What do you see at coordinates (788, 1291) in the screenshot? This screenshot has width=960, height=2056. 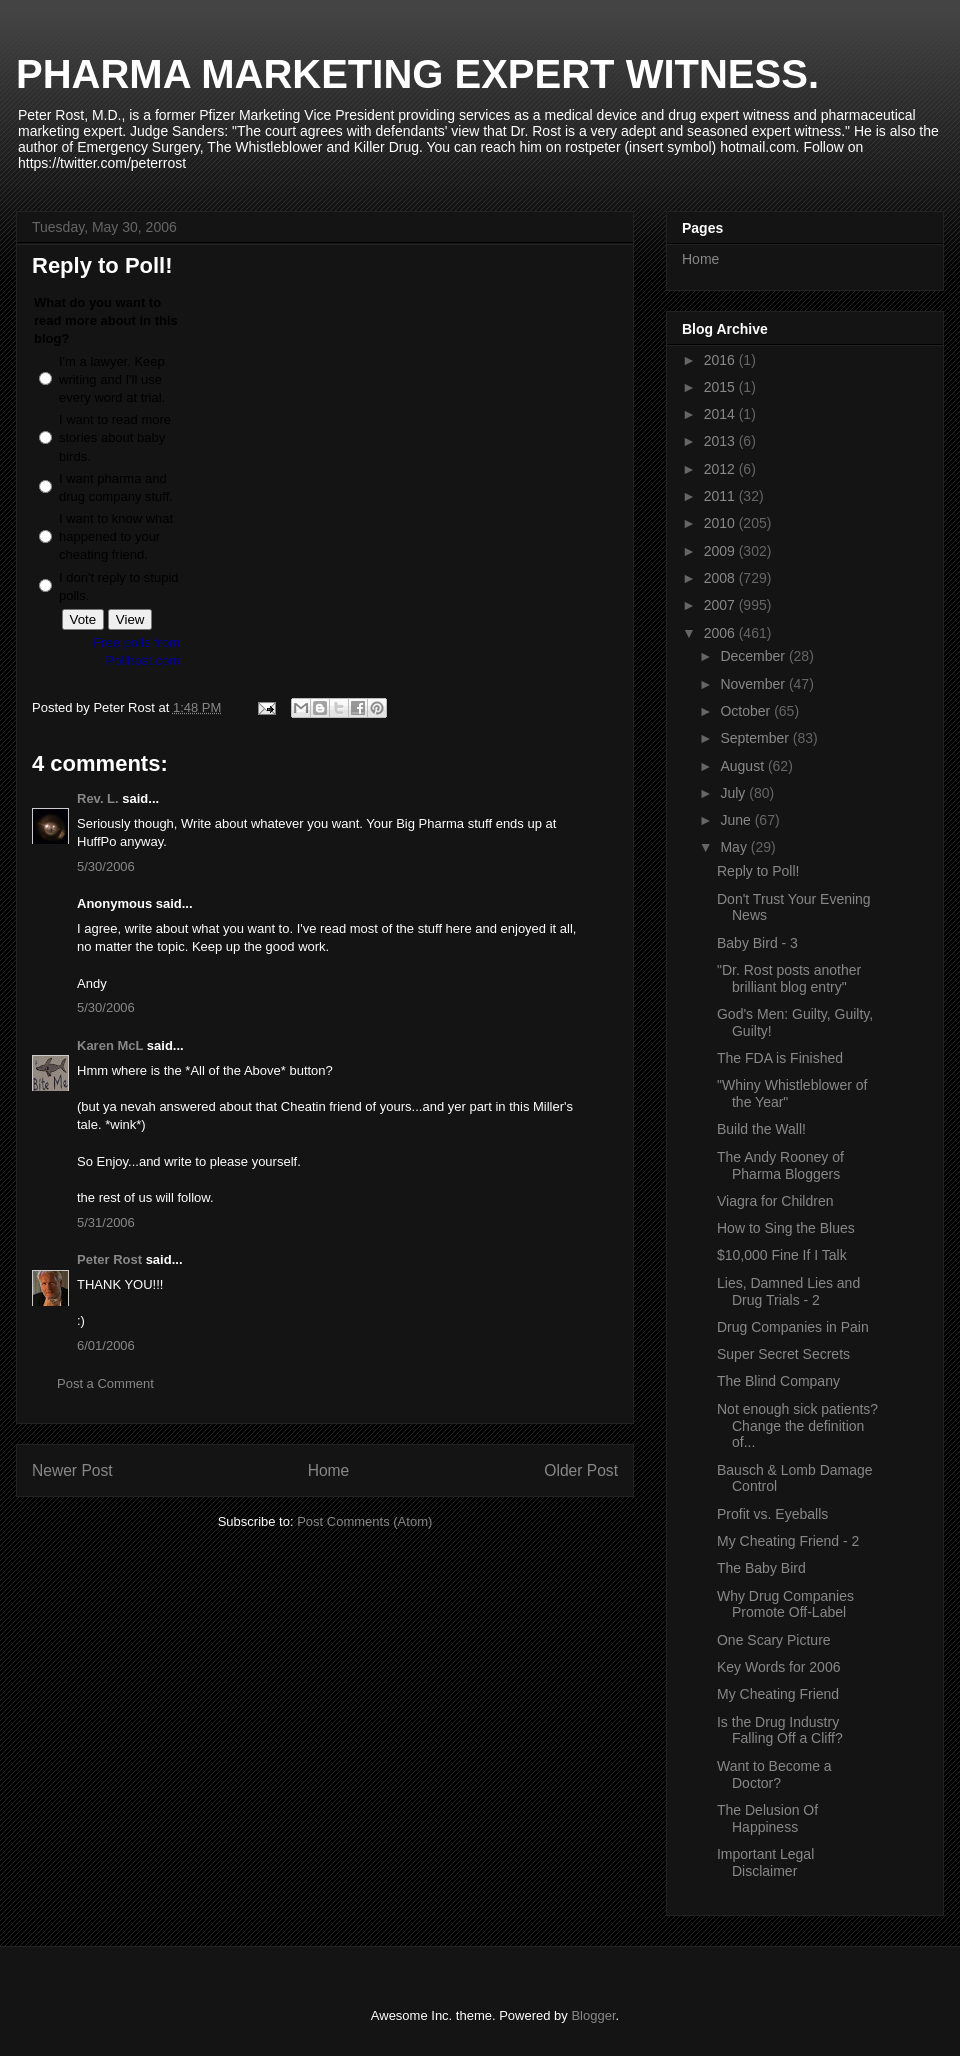 I see `Lies, Damned Lies and Drug Trials - 2` at bounding box center [788, 1291].